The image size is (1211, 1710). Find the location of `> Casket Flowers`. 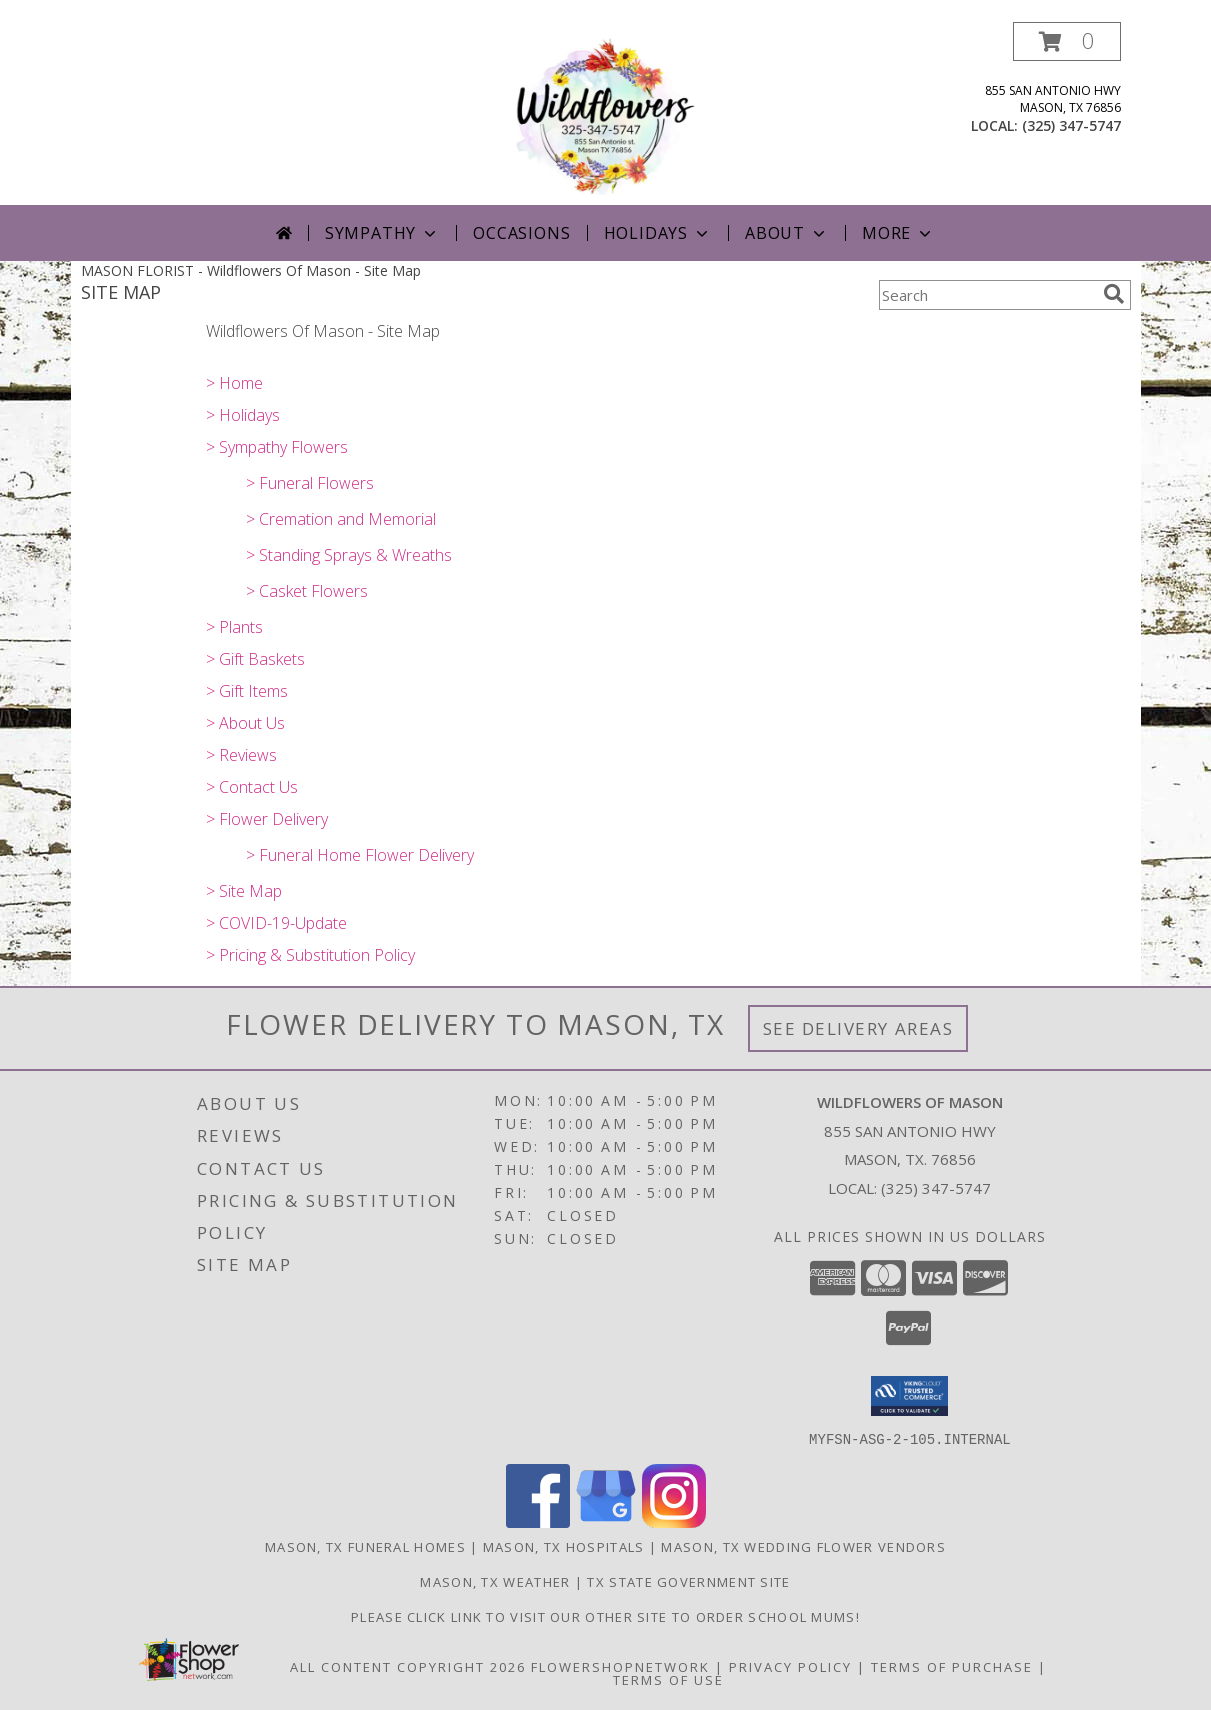

> Casket Flowers is located at coordinates (307, 591).